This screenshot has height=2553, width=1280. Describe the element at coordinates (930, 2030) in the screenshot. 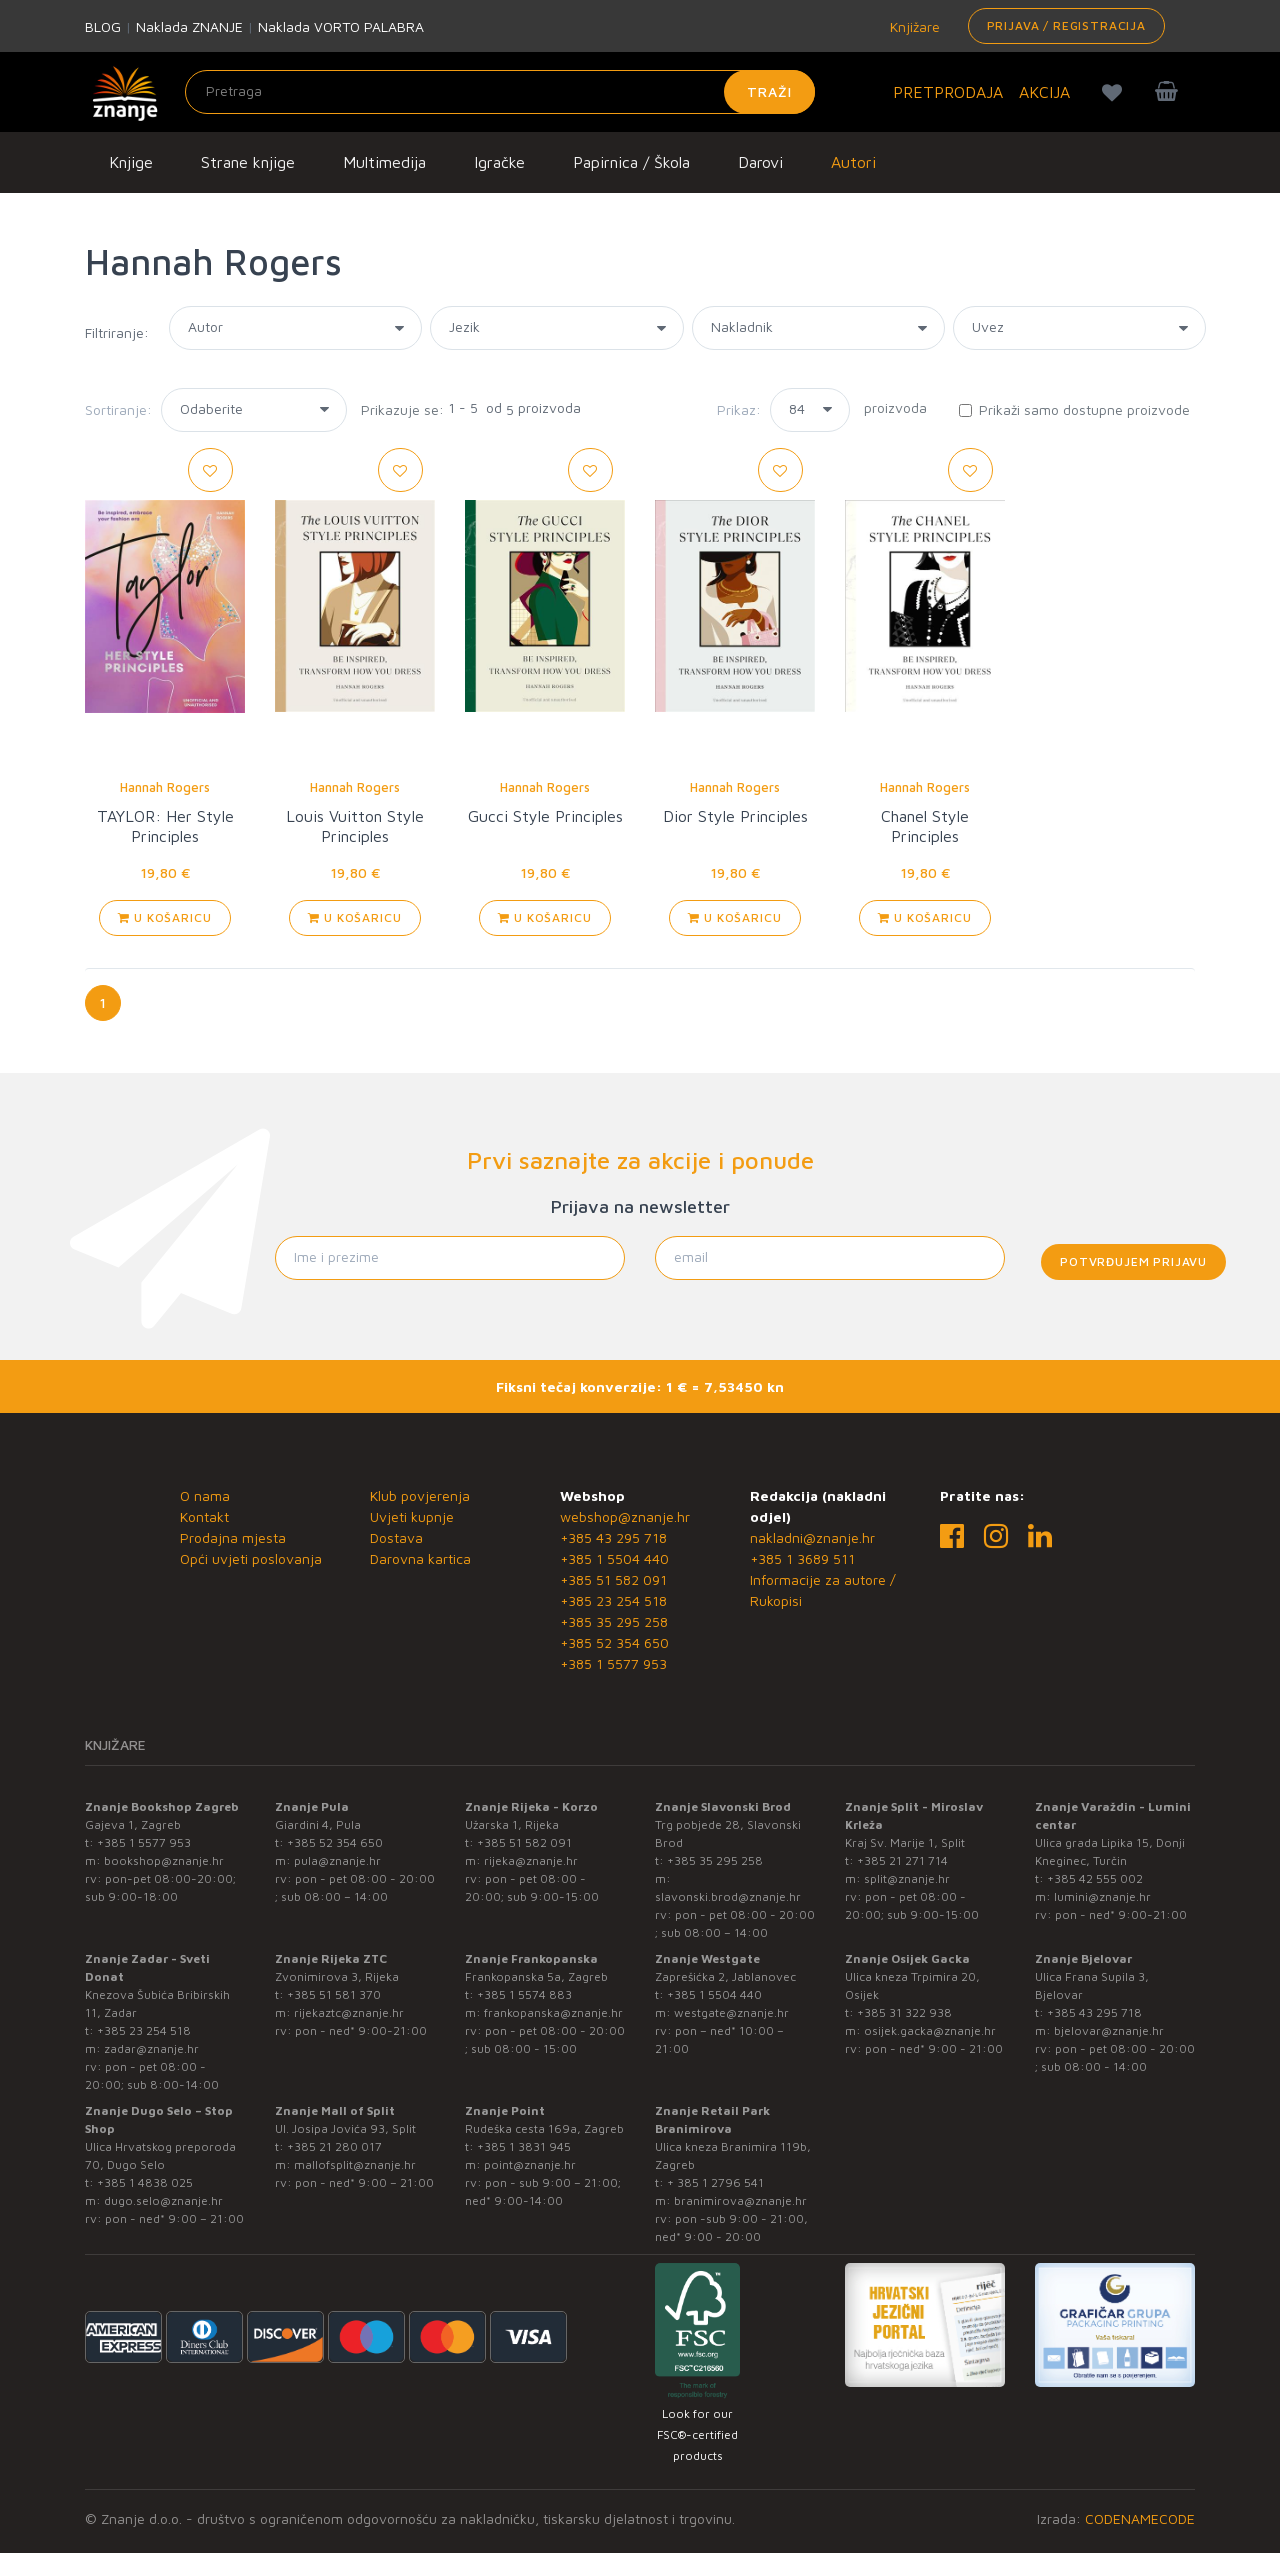

I see `osijek.gacka@znanje.hr` at that location.